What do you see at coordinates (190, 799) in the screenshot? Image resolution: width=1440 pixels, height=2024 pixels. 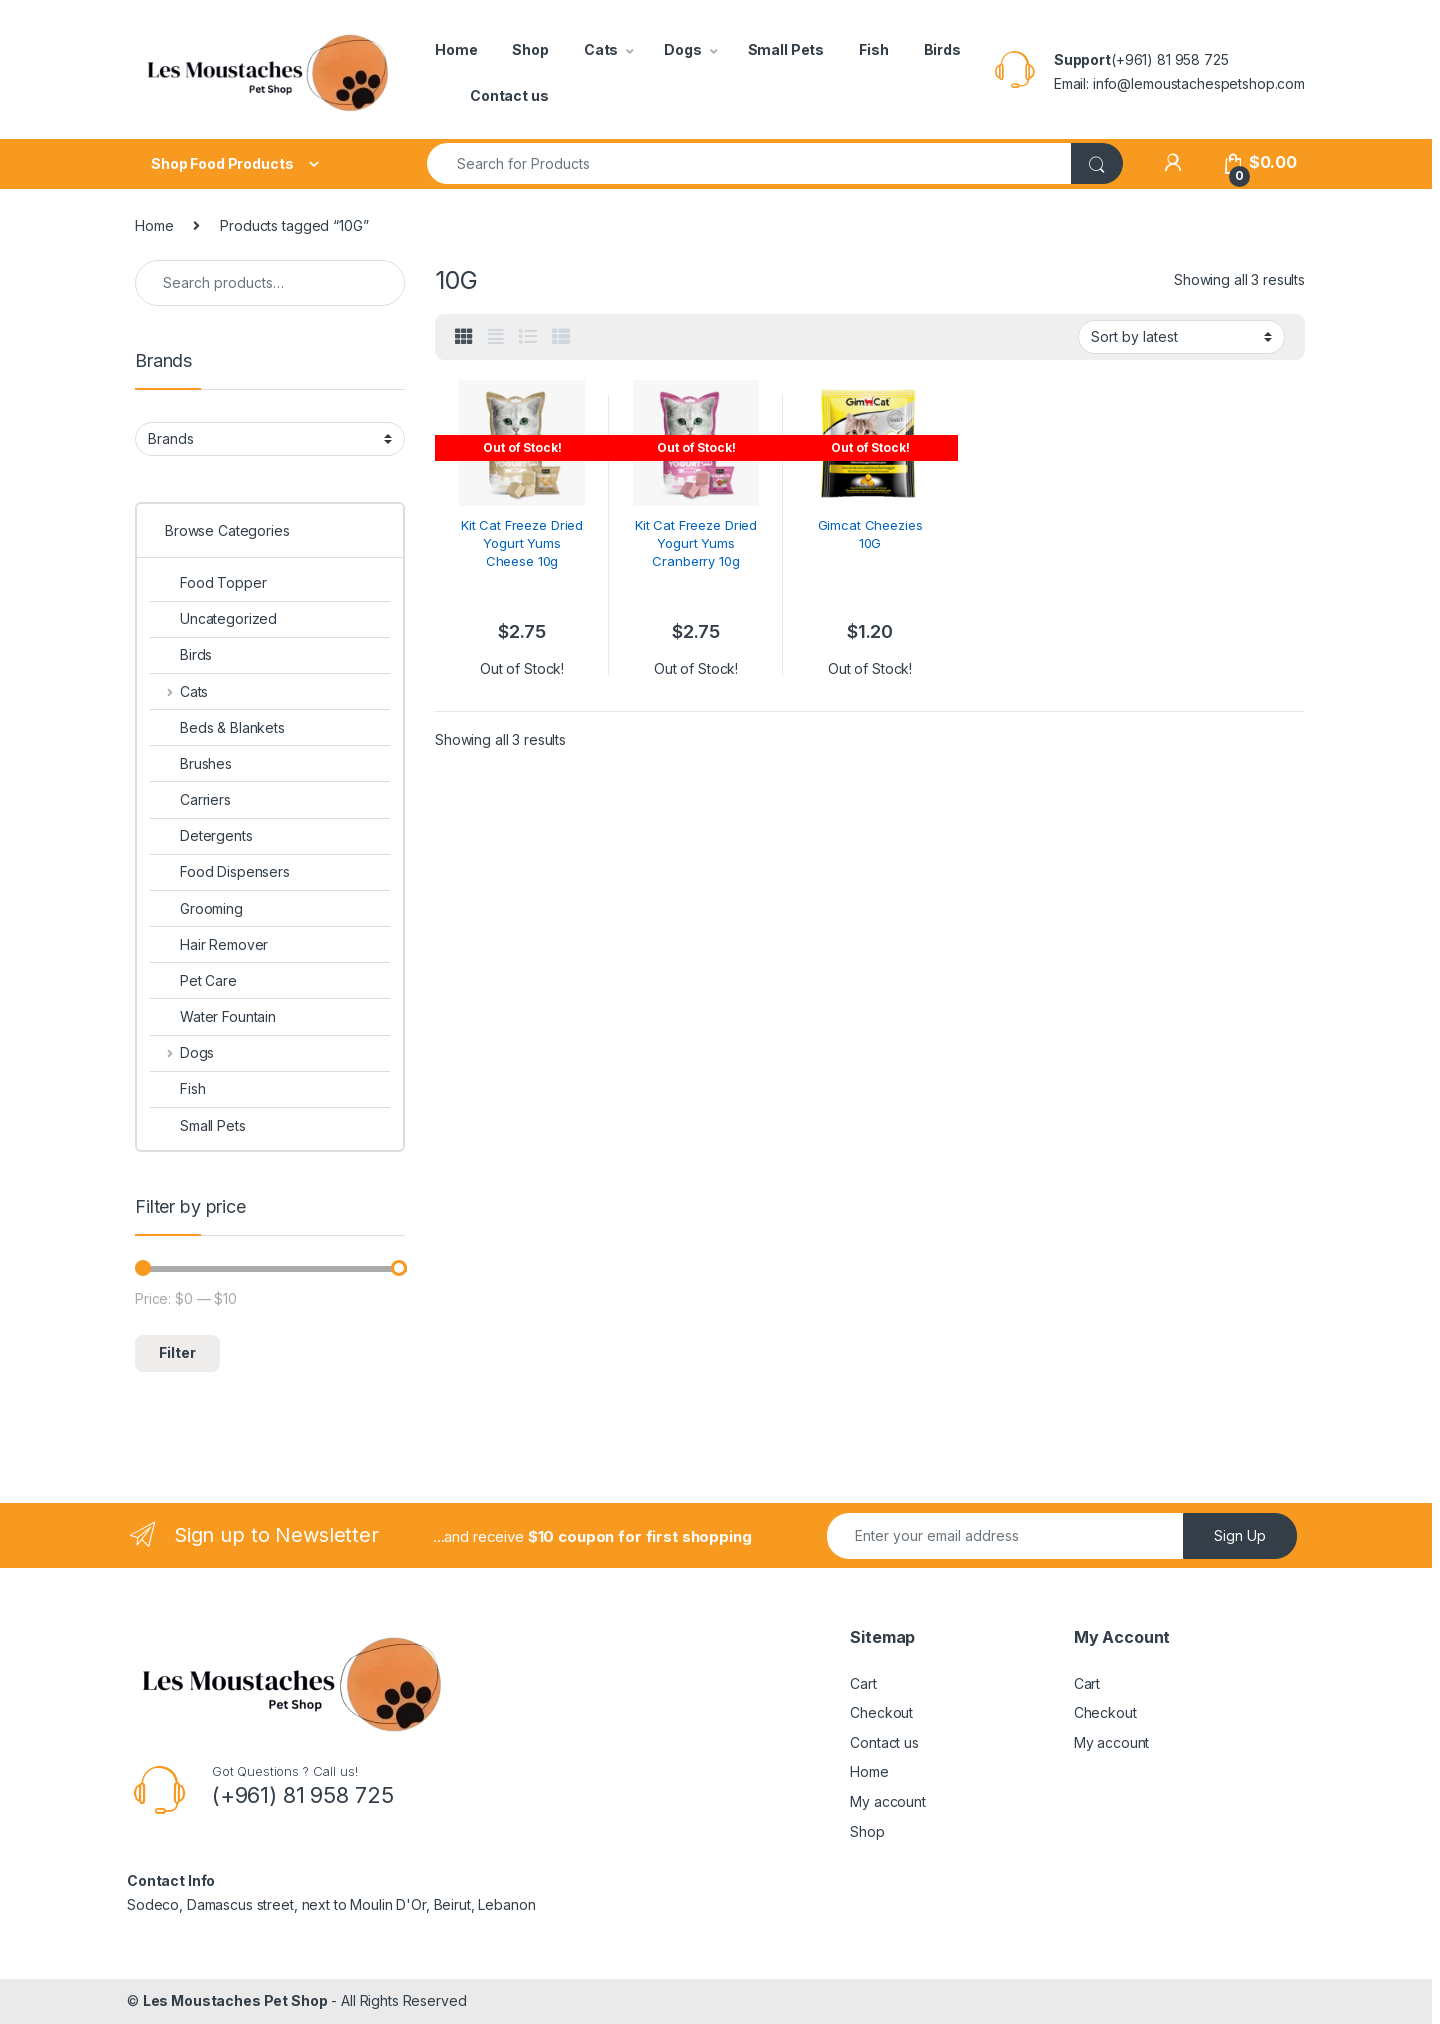 I see `Carriers` at bounding box center [190, 799].